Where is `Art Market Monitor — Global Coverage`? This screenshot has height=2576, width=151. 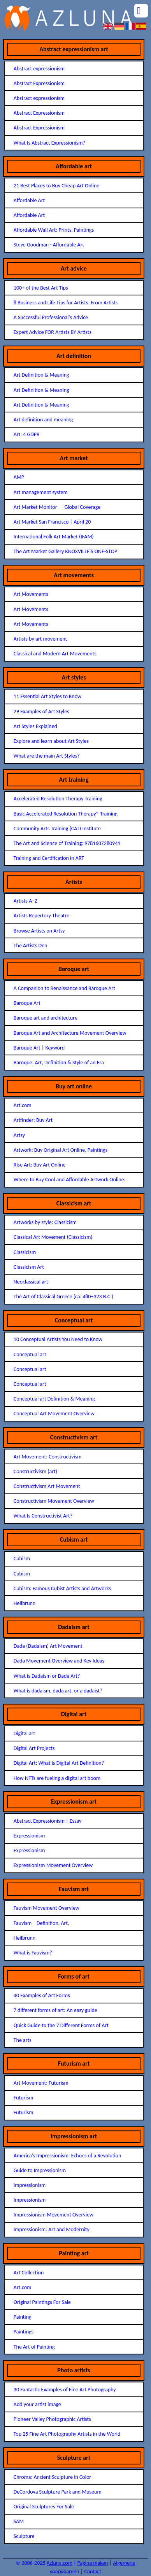
Art Market Monitor — Global Coverage is located at coordinates (57, 507).